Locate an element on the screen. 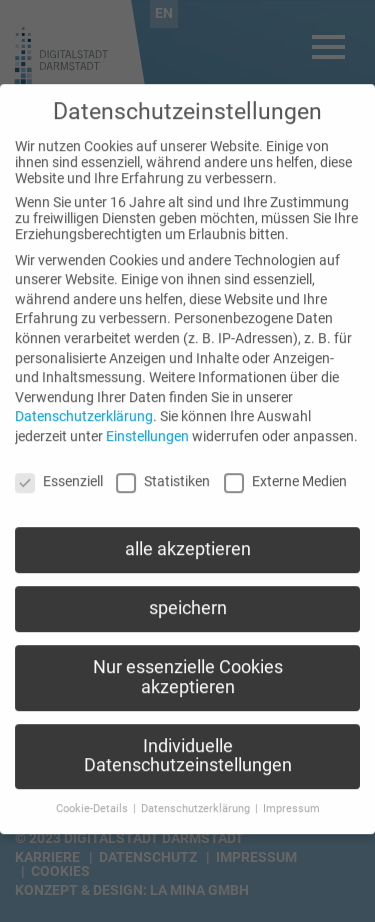 The height and width of the screenshot is (922, 375). Essenziell is located at coordinates (59, 468).